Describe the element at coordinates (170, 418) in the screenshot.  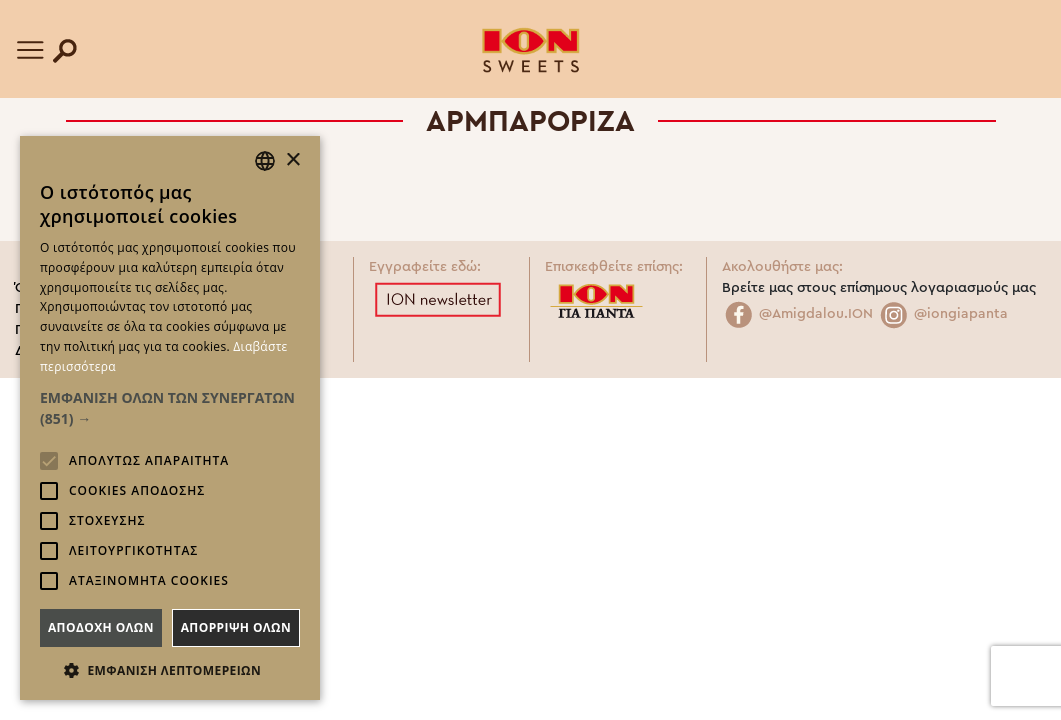
I see `[alert]` at that location.